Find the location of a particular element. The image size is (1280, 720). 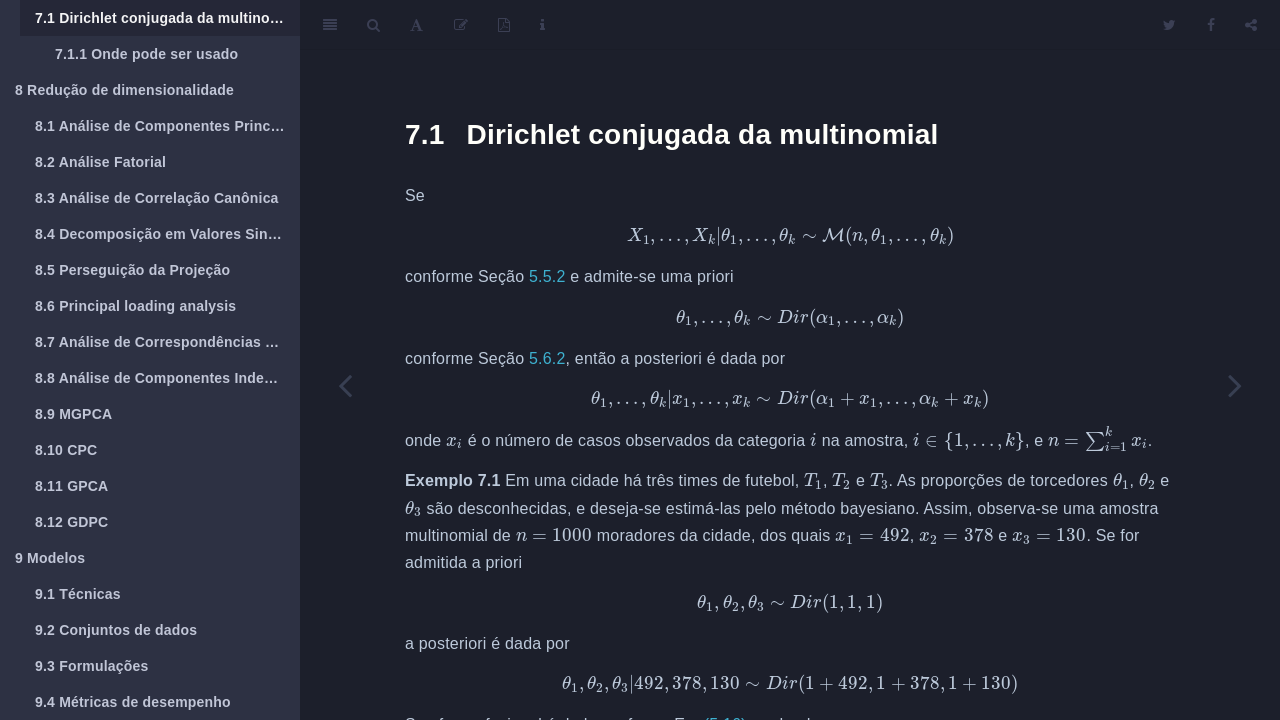

[Font Settings] is located at coordinates (416, 25).